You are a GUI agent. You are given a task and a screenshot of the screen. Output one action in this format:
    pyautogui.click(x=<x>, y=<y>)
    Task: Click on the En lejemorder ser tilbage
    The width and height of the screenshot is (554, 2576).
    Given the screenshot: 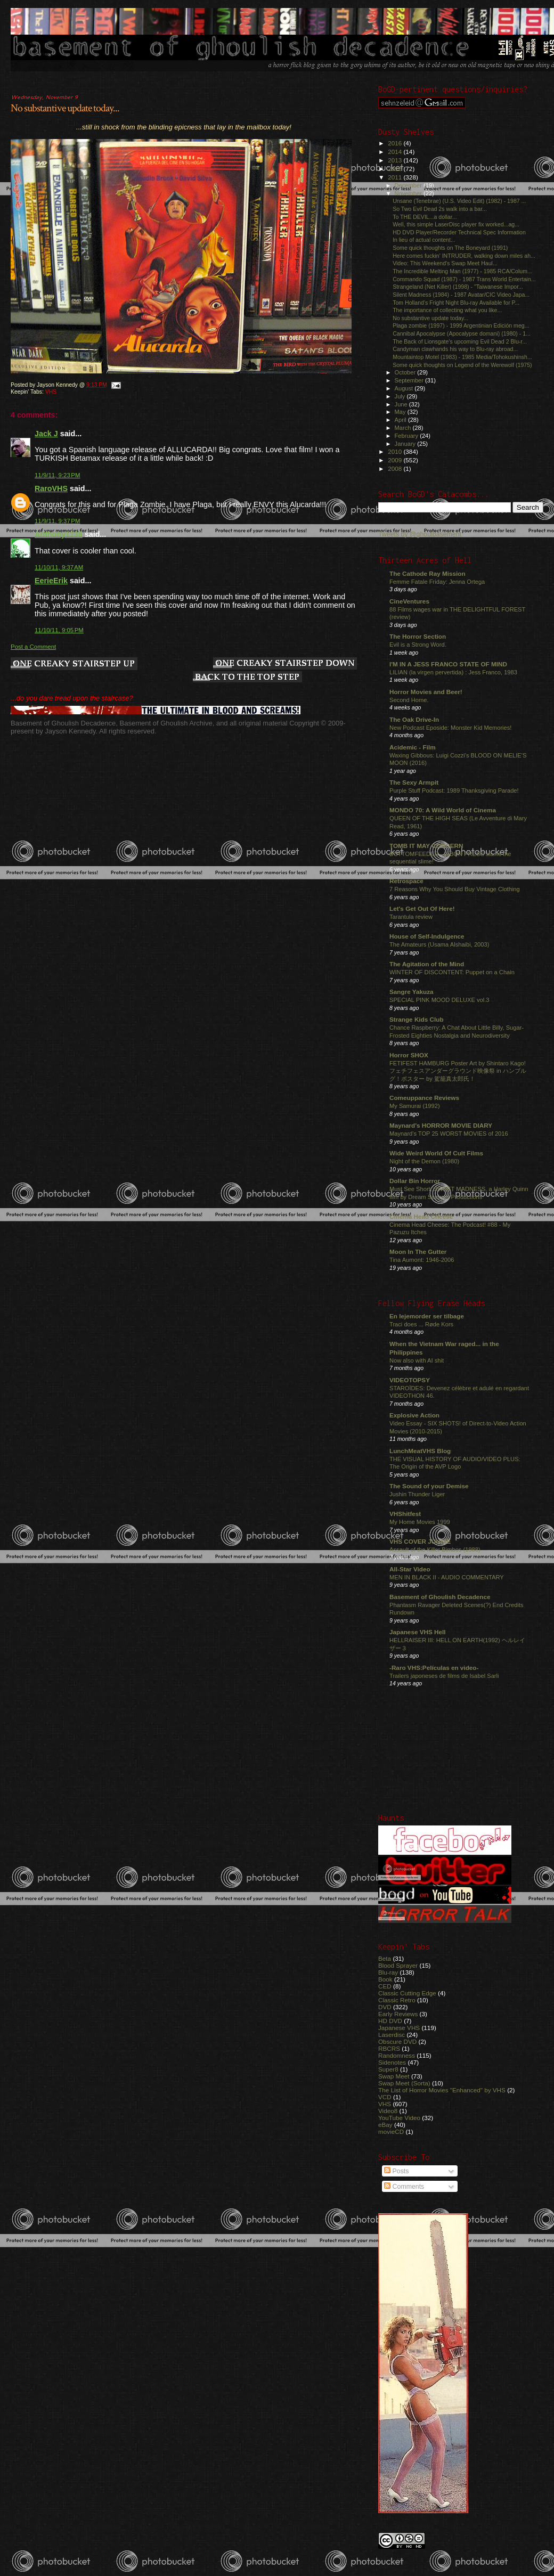 What is the action you would take?
    pyautogui.click(x=426, y=1316)
    